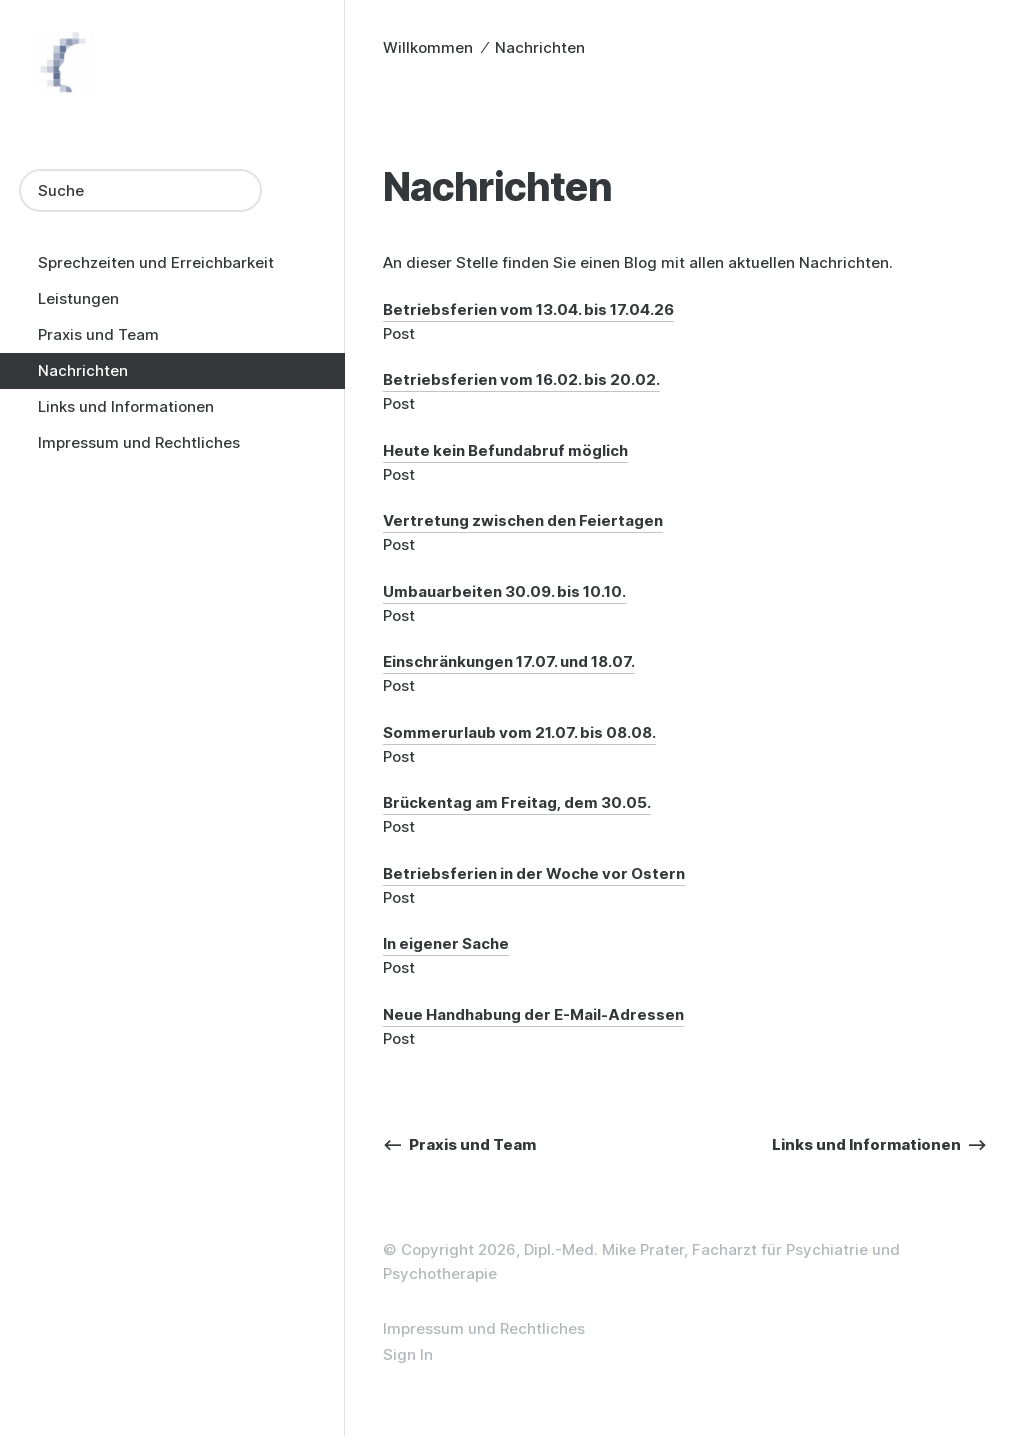 This screenshot has width=1024, height=1436. What do you see at coordinates (139, 442) in the screenshot?
I see `Impressum und Rechtliches` at bounding box center [139, 442].